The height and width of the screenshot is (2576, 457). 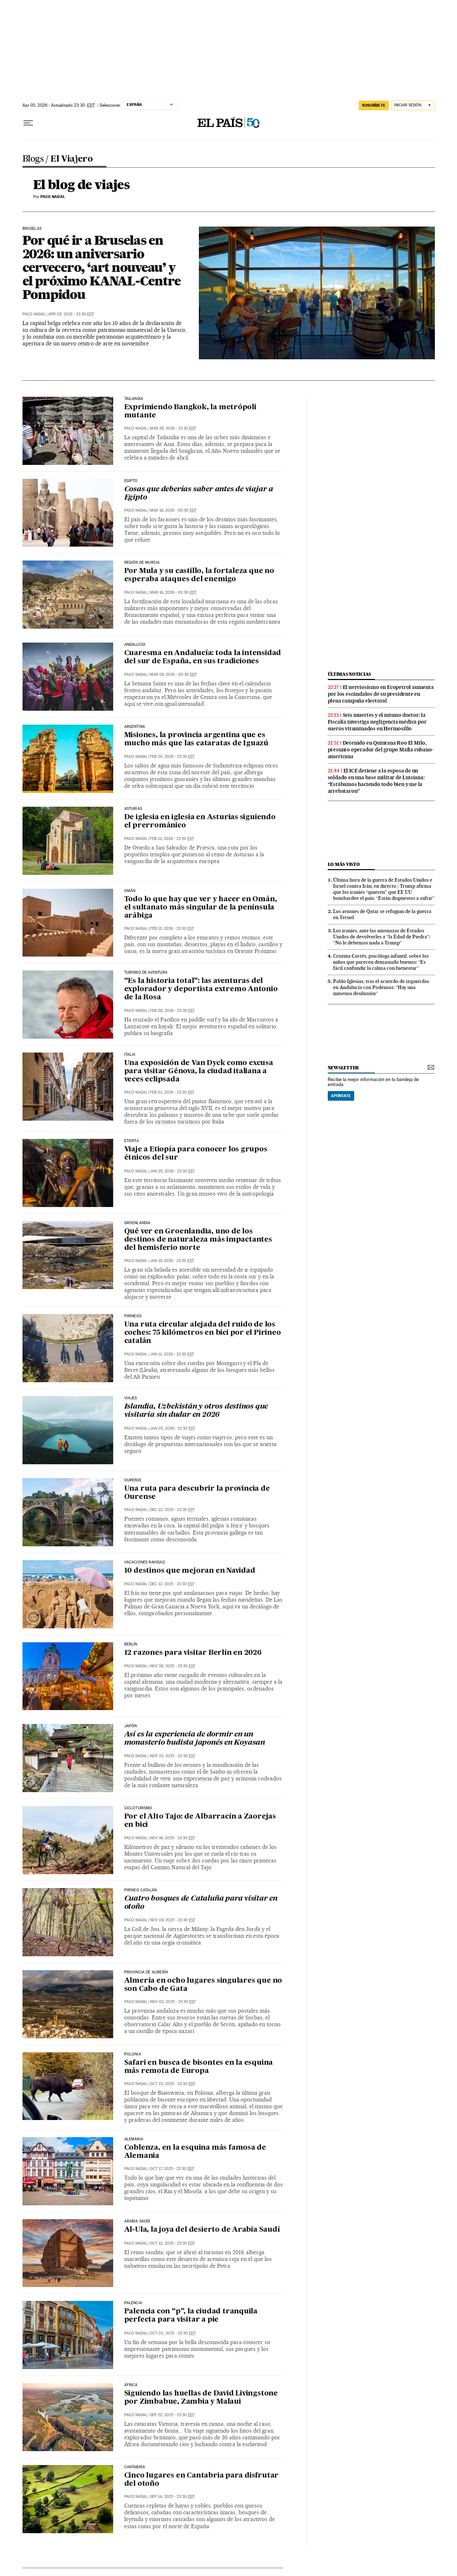 I want to click on Región de Murcia, so click(x=142, y=563).